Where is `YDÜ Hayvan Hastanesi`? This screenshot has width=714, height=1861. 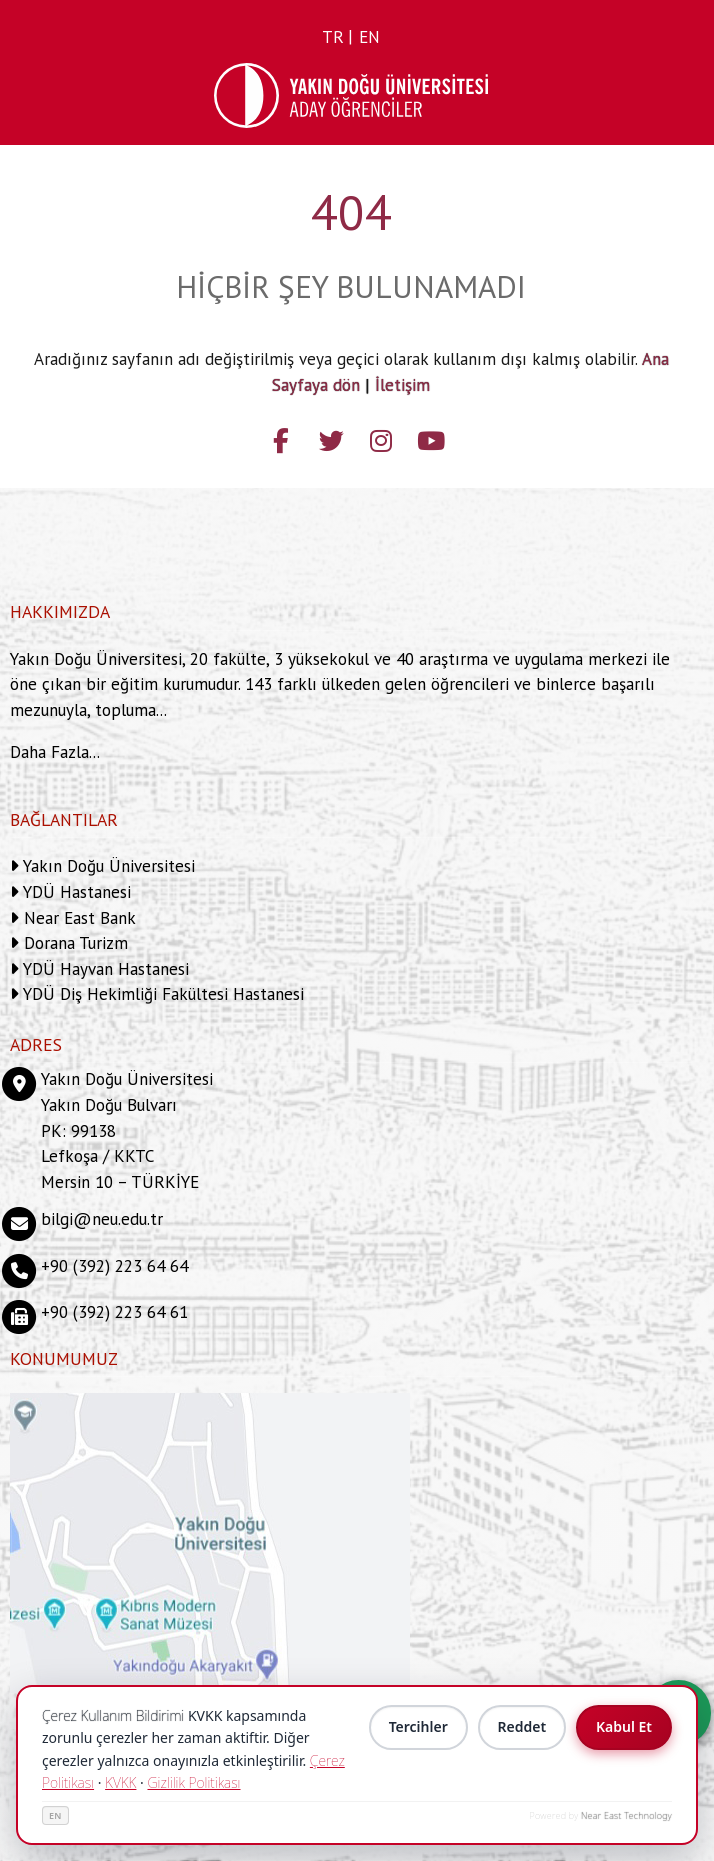 YDÜ Hayvan Hastanesi is located at coordinates (104, 969).